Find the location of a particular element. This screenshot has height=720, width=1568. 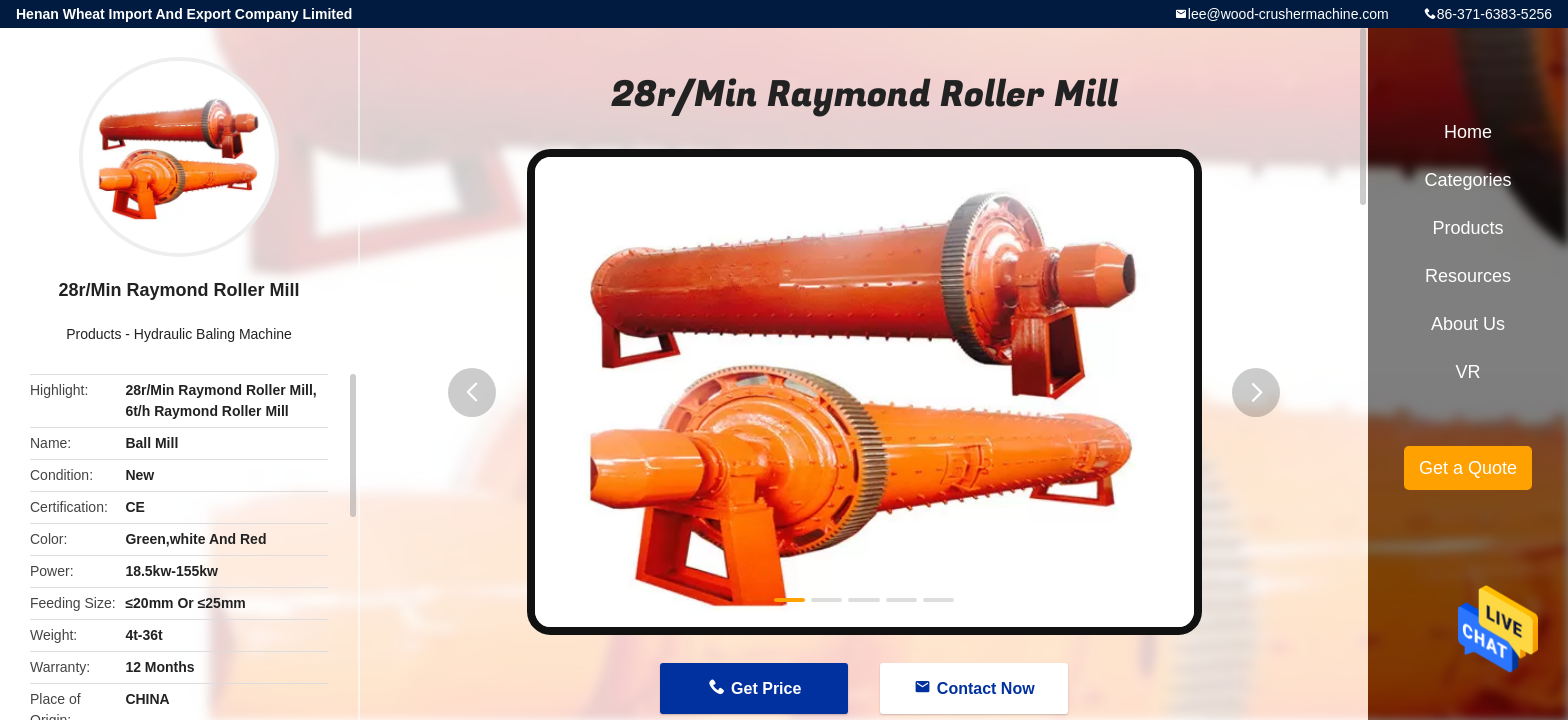

Get Price is located at coordinates (766, 688).